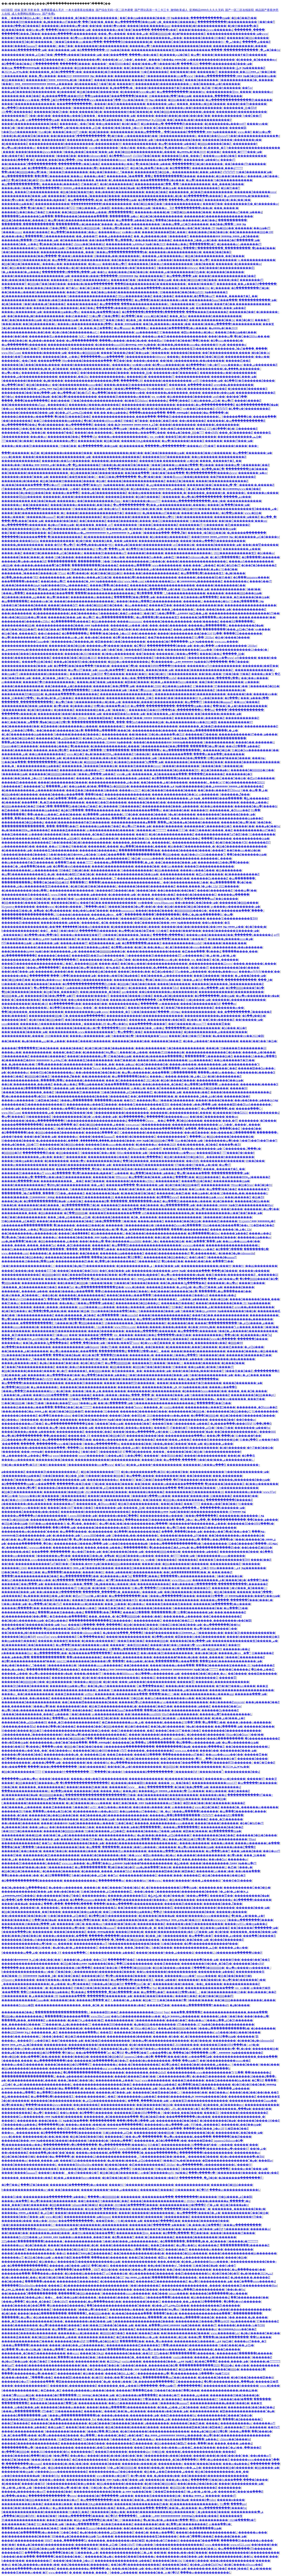 The height and width of the screenshot is (2576, 282). I want to click on ���޿�������������Ļ, so click(145, 304).